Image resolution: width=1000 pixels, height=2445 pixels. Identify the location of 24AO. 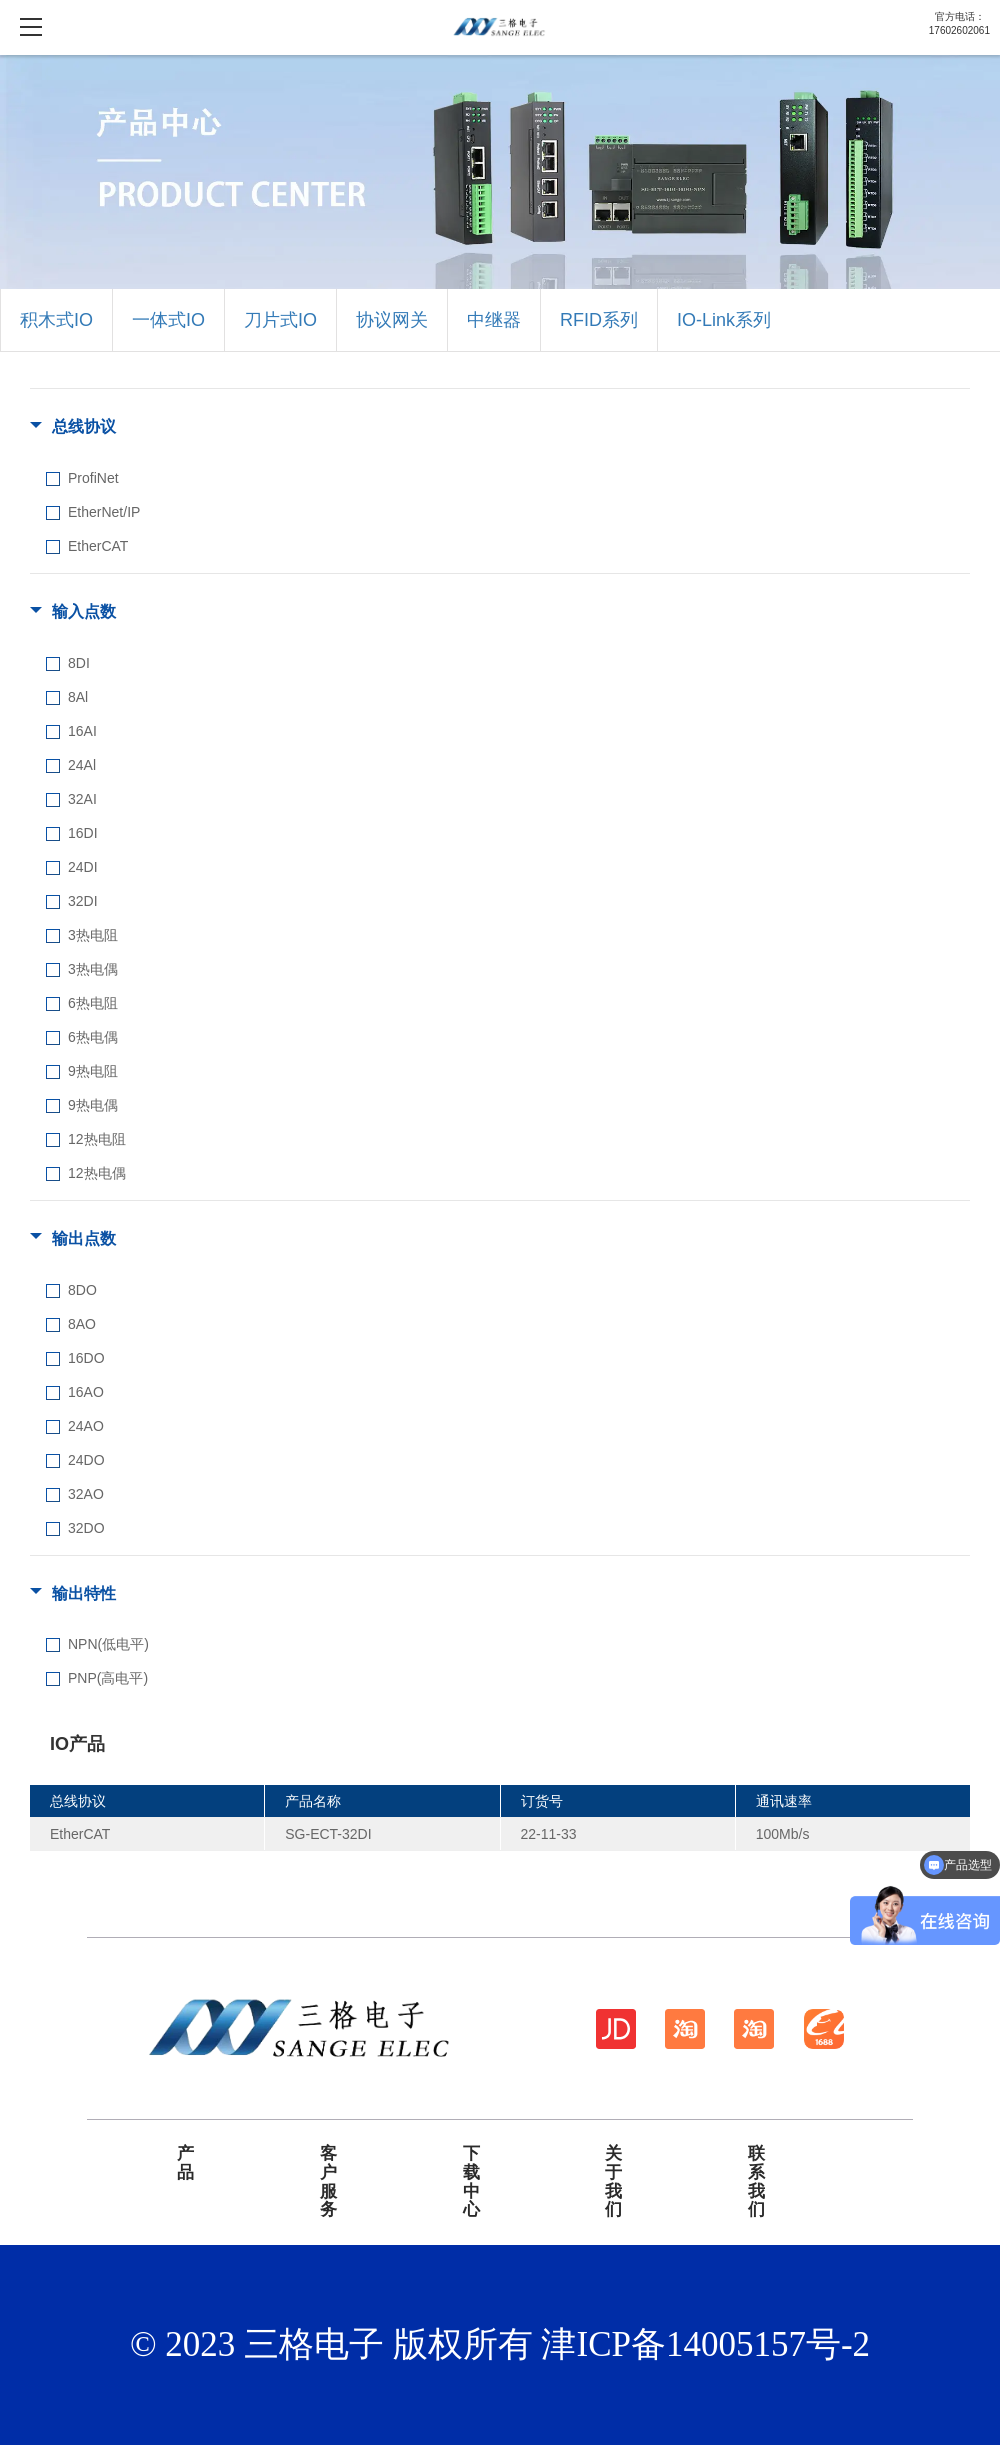
(86, 1426).